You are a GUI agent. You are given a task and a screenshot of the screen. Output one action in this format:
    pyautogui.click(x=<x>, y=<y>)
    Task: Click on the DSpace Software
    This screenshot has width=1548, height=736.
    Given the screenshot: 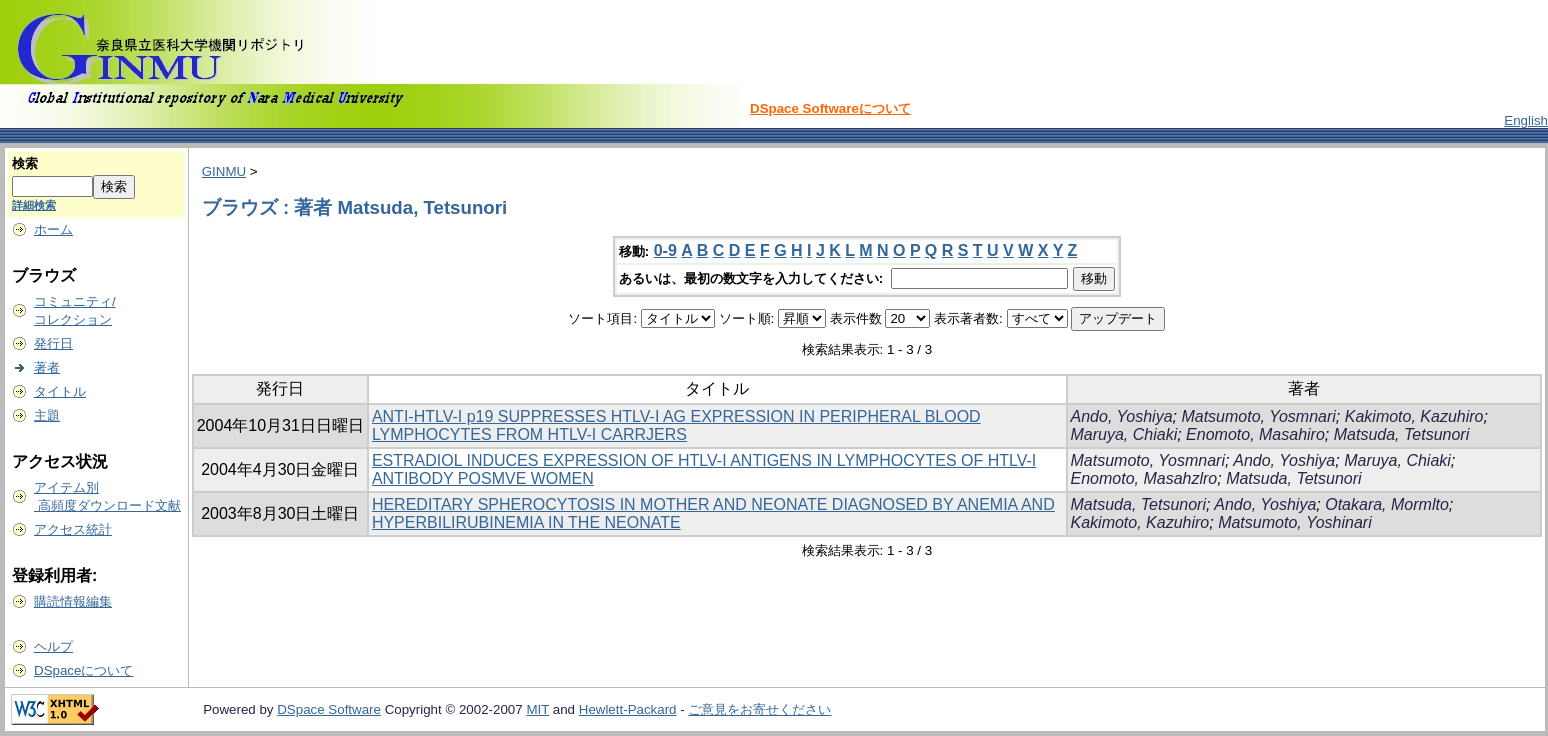 What is the action you would take?
    pyautogui.click(x=329, y=709)
    